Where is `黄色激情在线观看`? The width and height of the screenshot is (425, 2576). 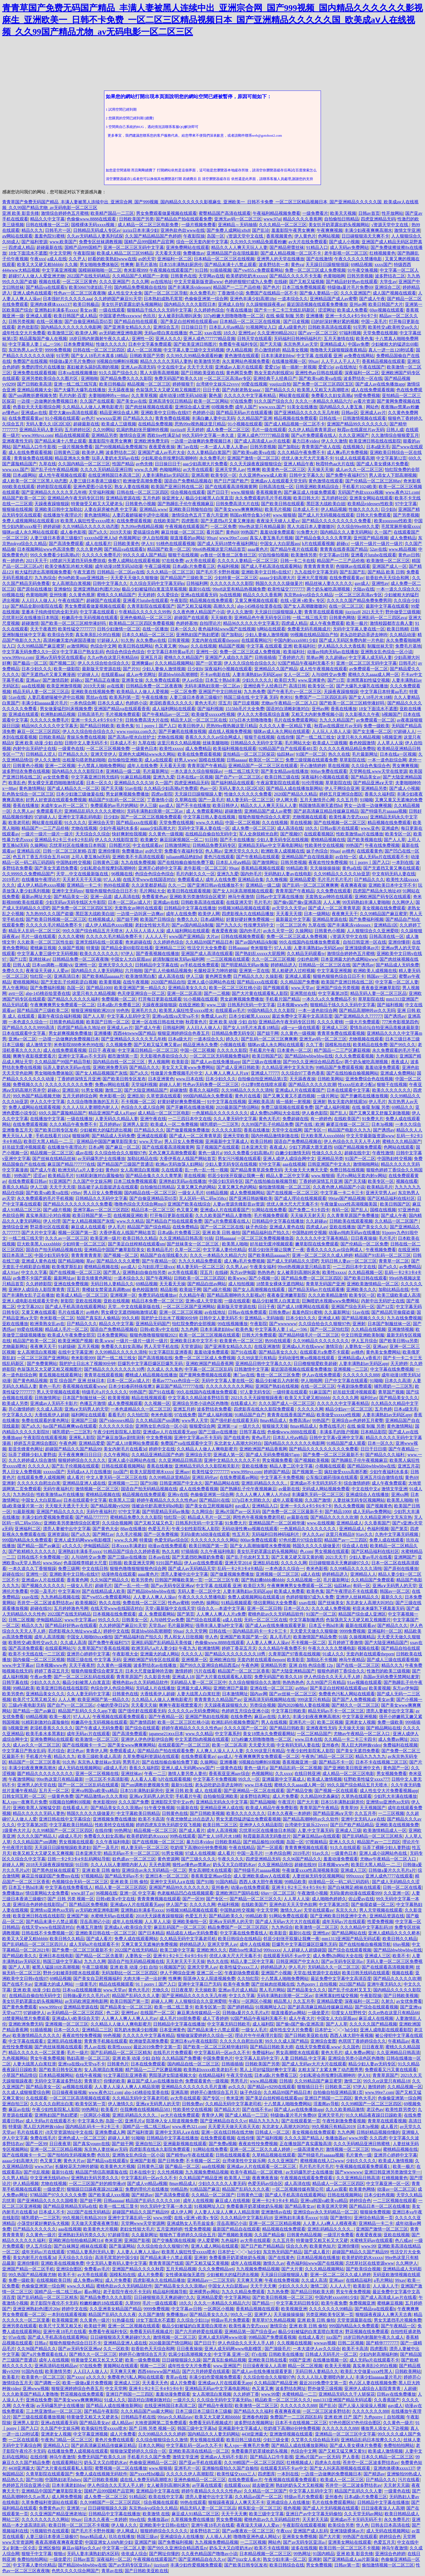
黄色激情在线观看 is located at coordinates (241, 355).